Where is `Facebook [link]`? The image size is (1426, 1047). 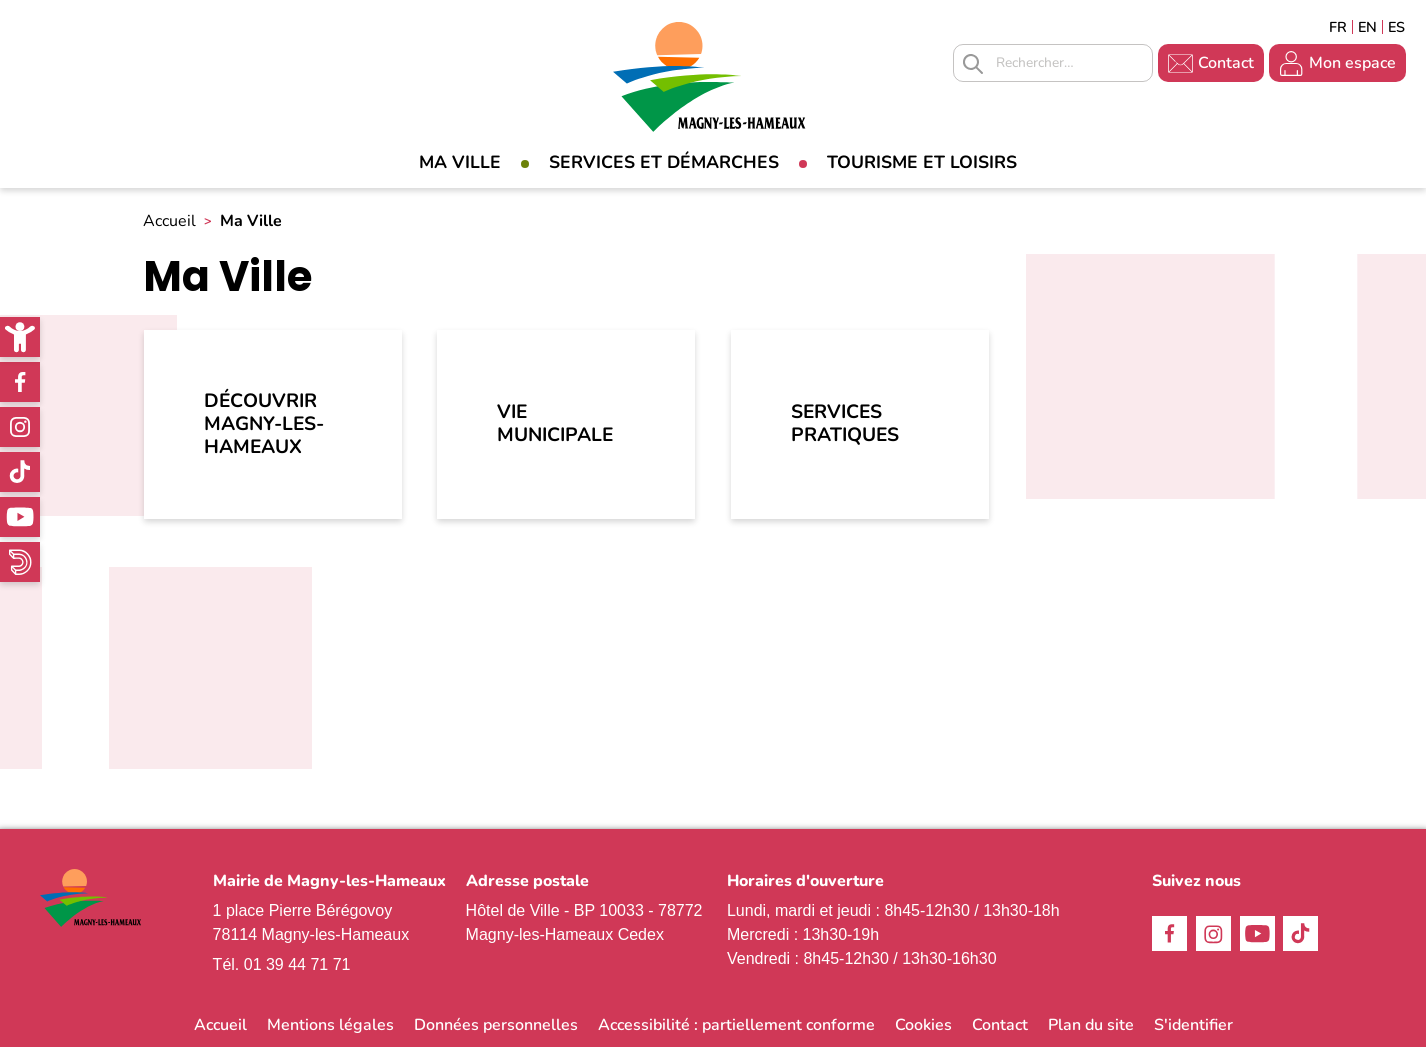
Facebook [link] is located at coordinates (20, 382).